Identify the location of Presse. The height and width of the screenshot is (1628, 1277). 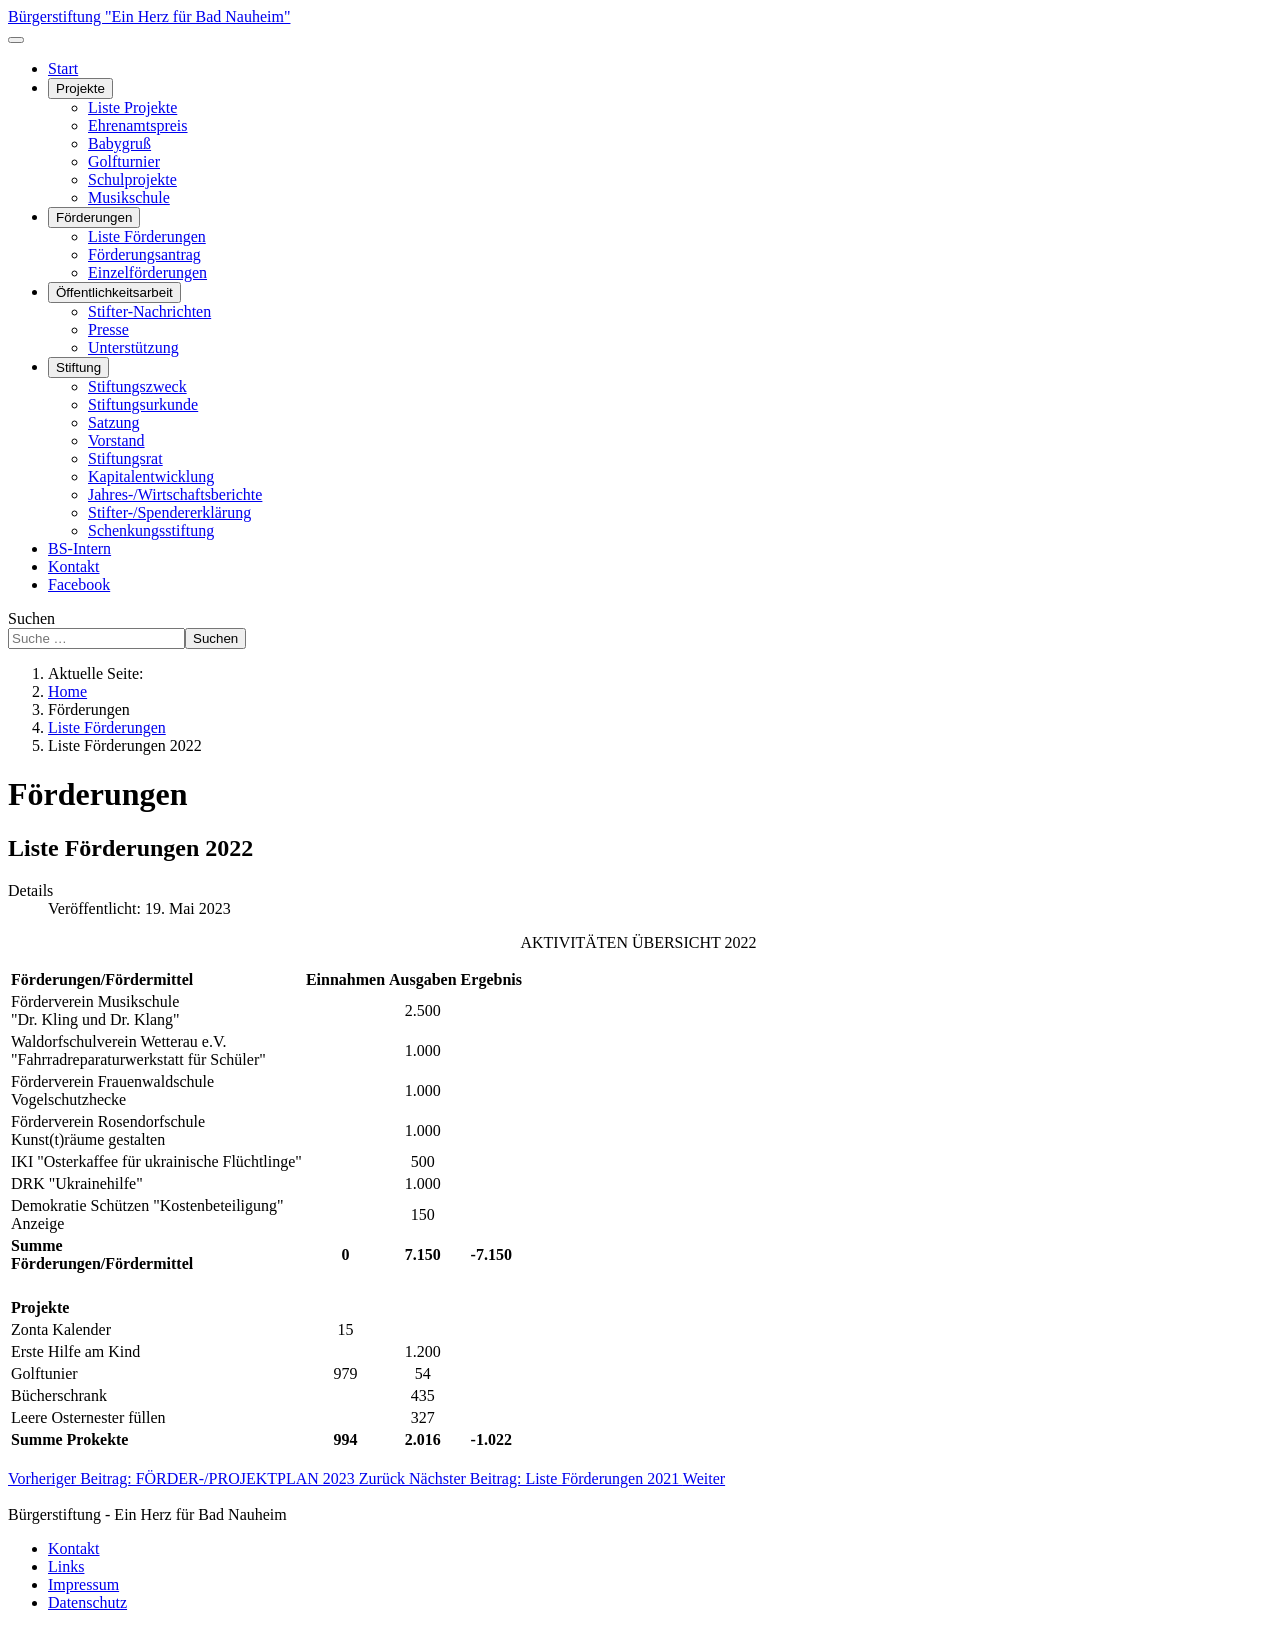
(108, 329).